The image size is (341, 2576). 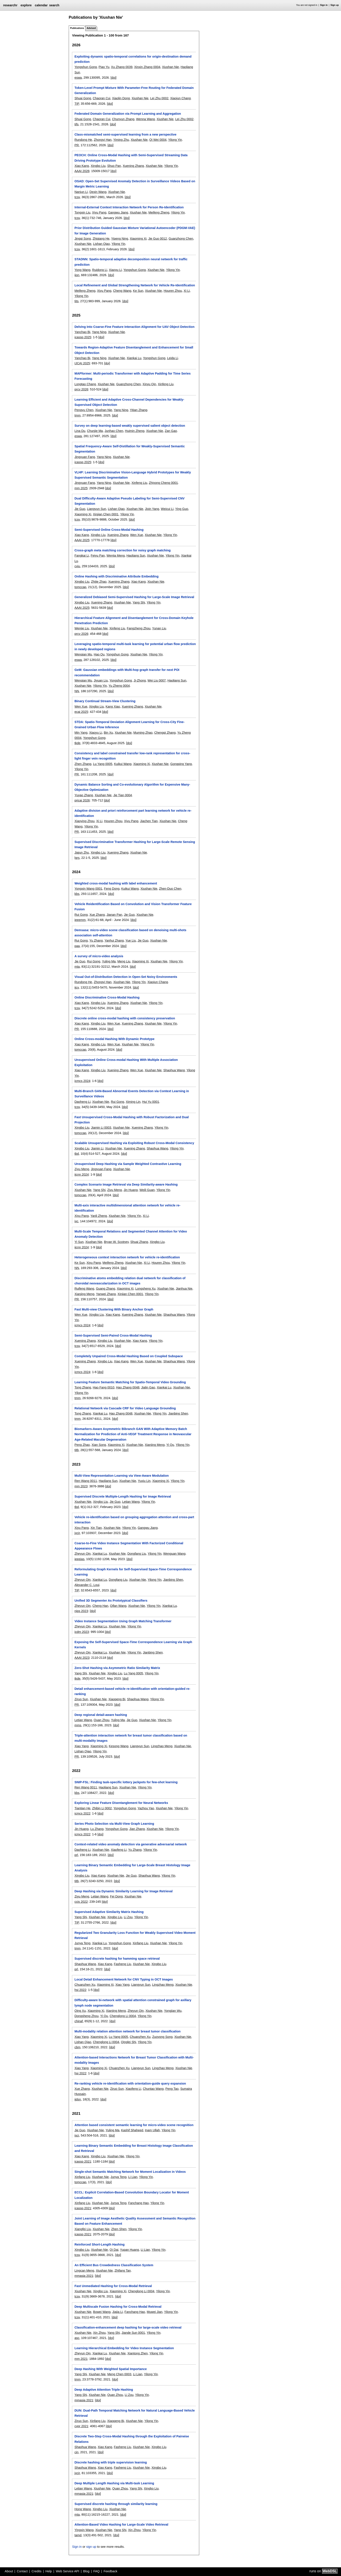 I want to click on Hierarchical Feature Alignment and Disentanglement for Cross-Domain Keyhole Penetration Prediction, so click(x=133, y=620).